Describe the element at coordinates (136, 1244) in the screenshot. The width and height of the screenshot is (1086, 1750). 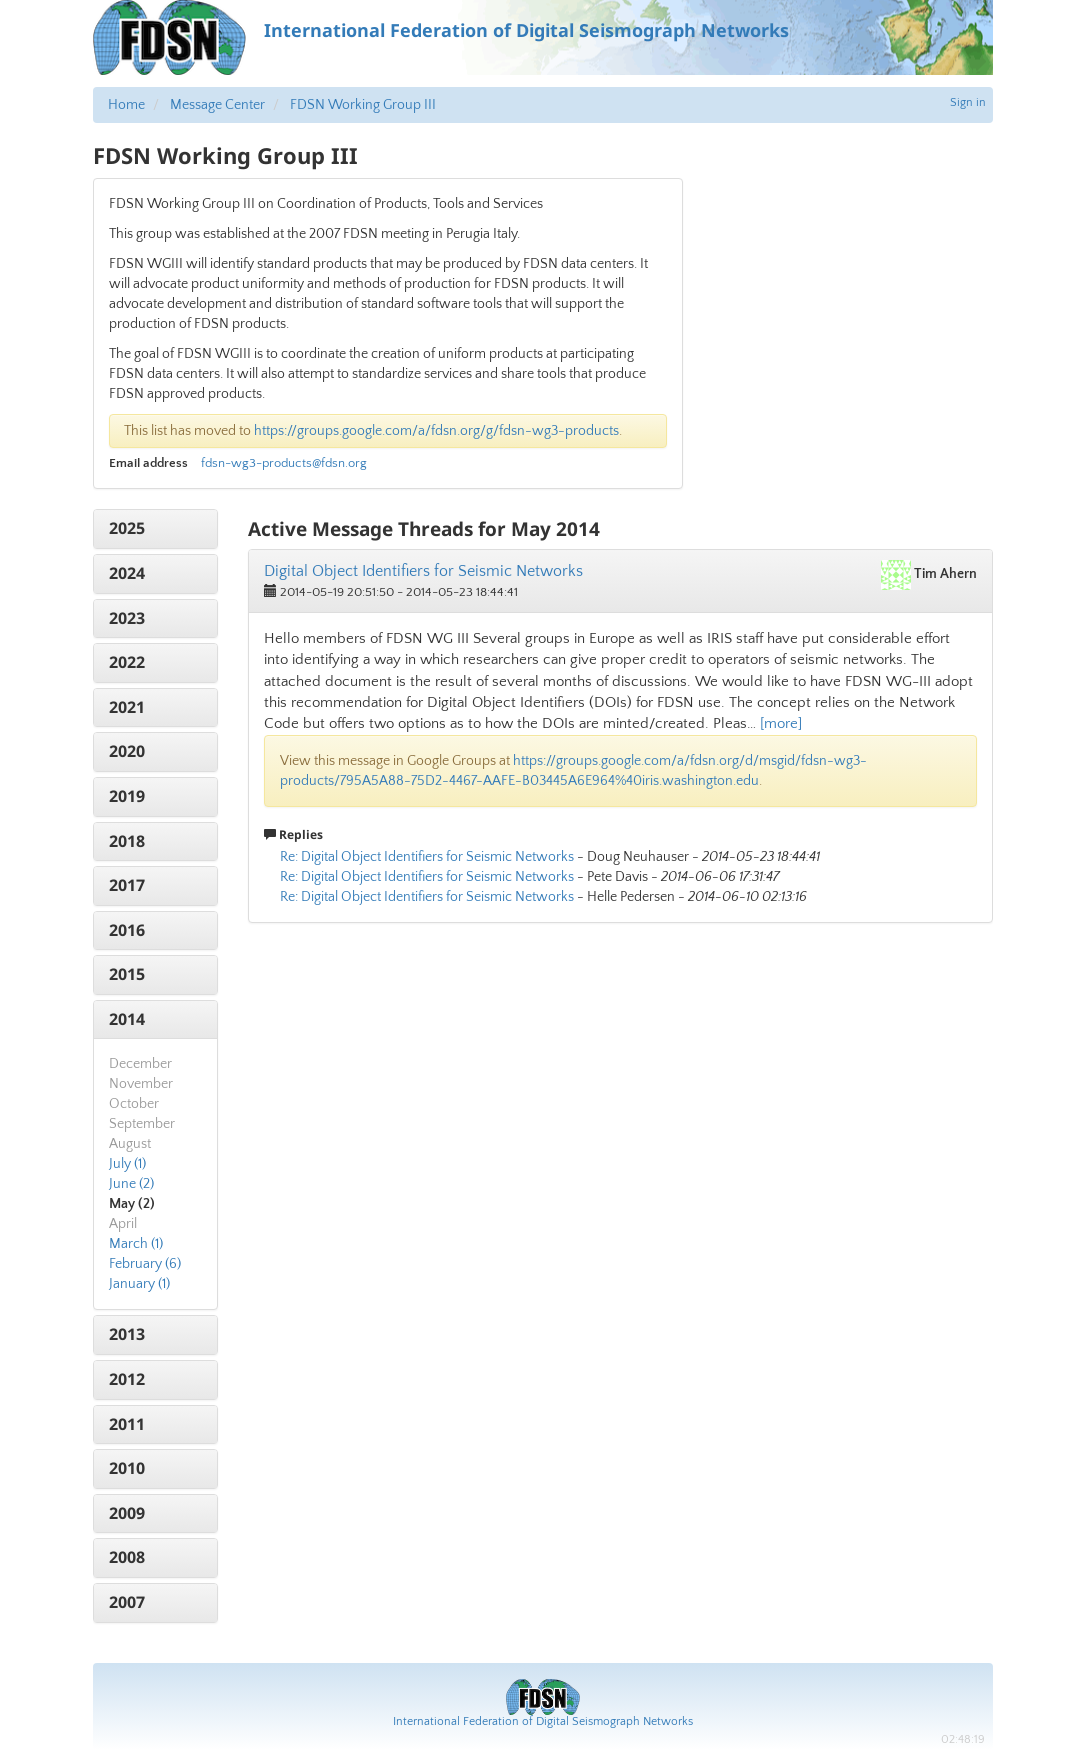
I see `March (1)` at that location.